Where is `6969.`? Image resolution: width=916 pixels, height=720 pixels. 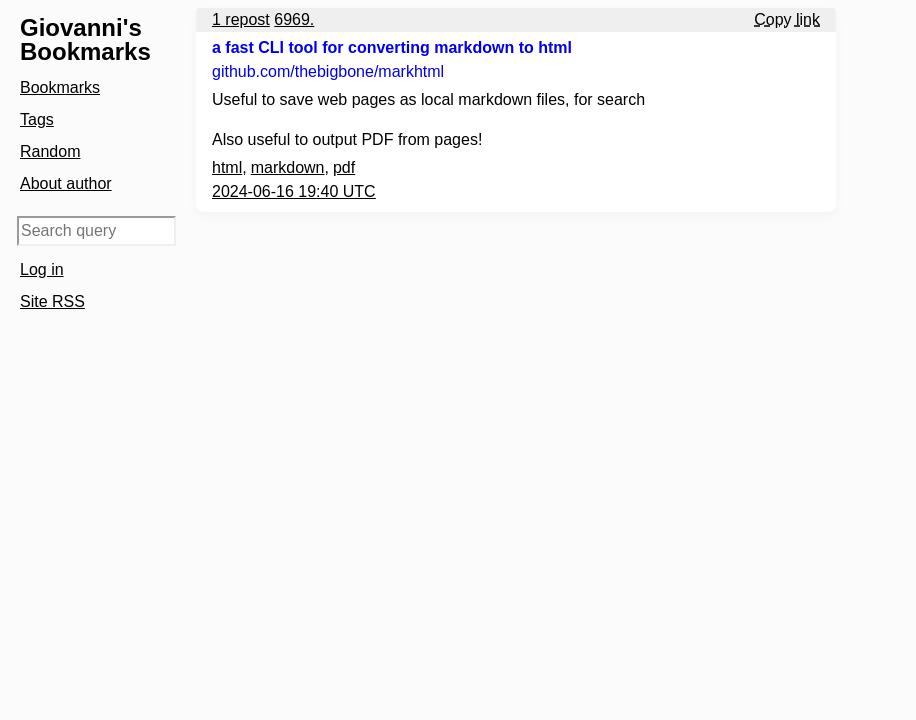
6969. is located at coordinates (294, 19).